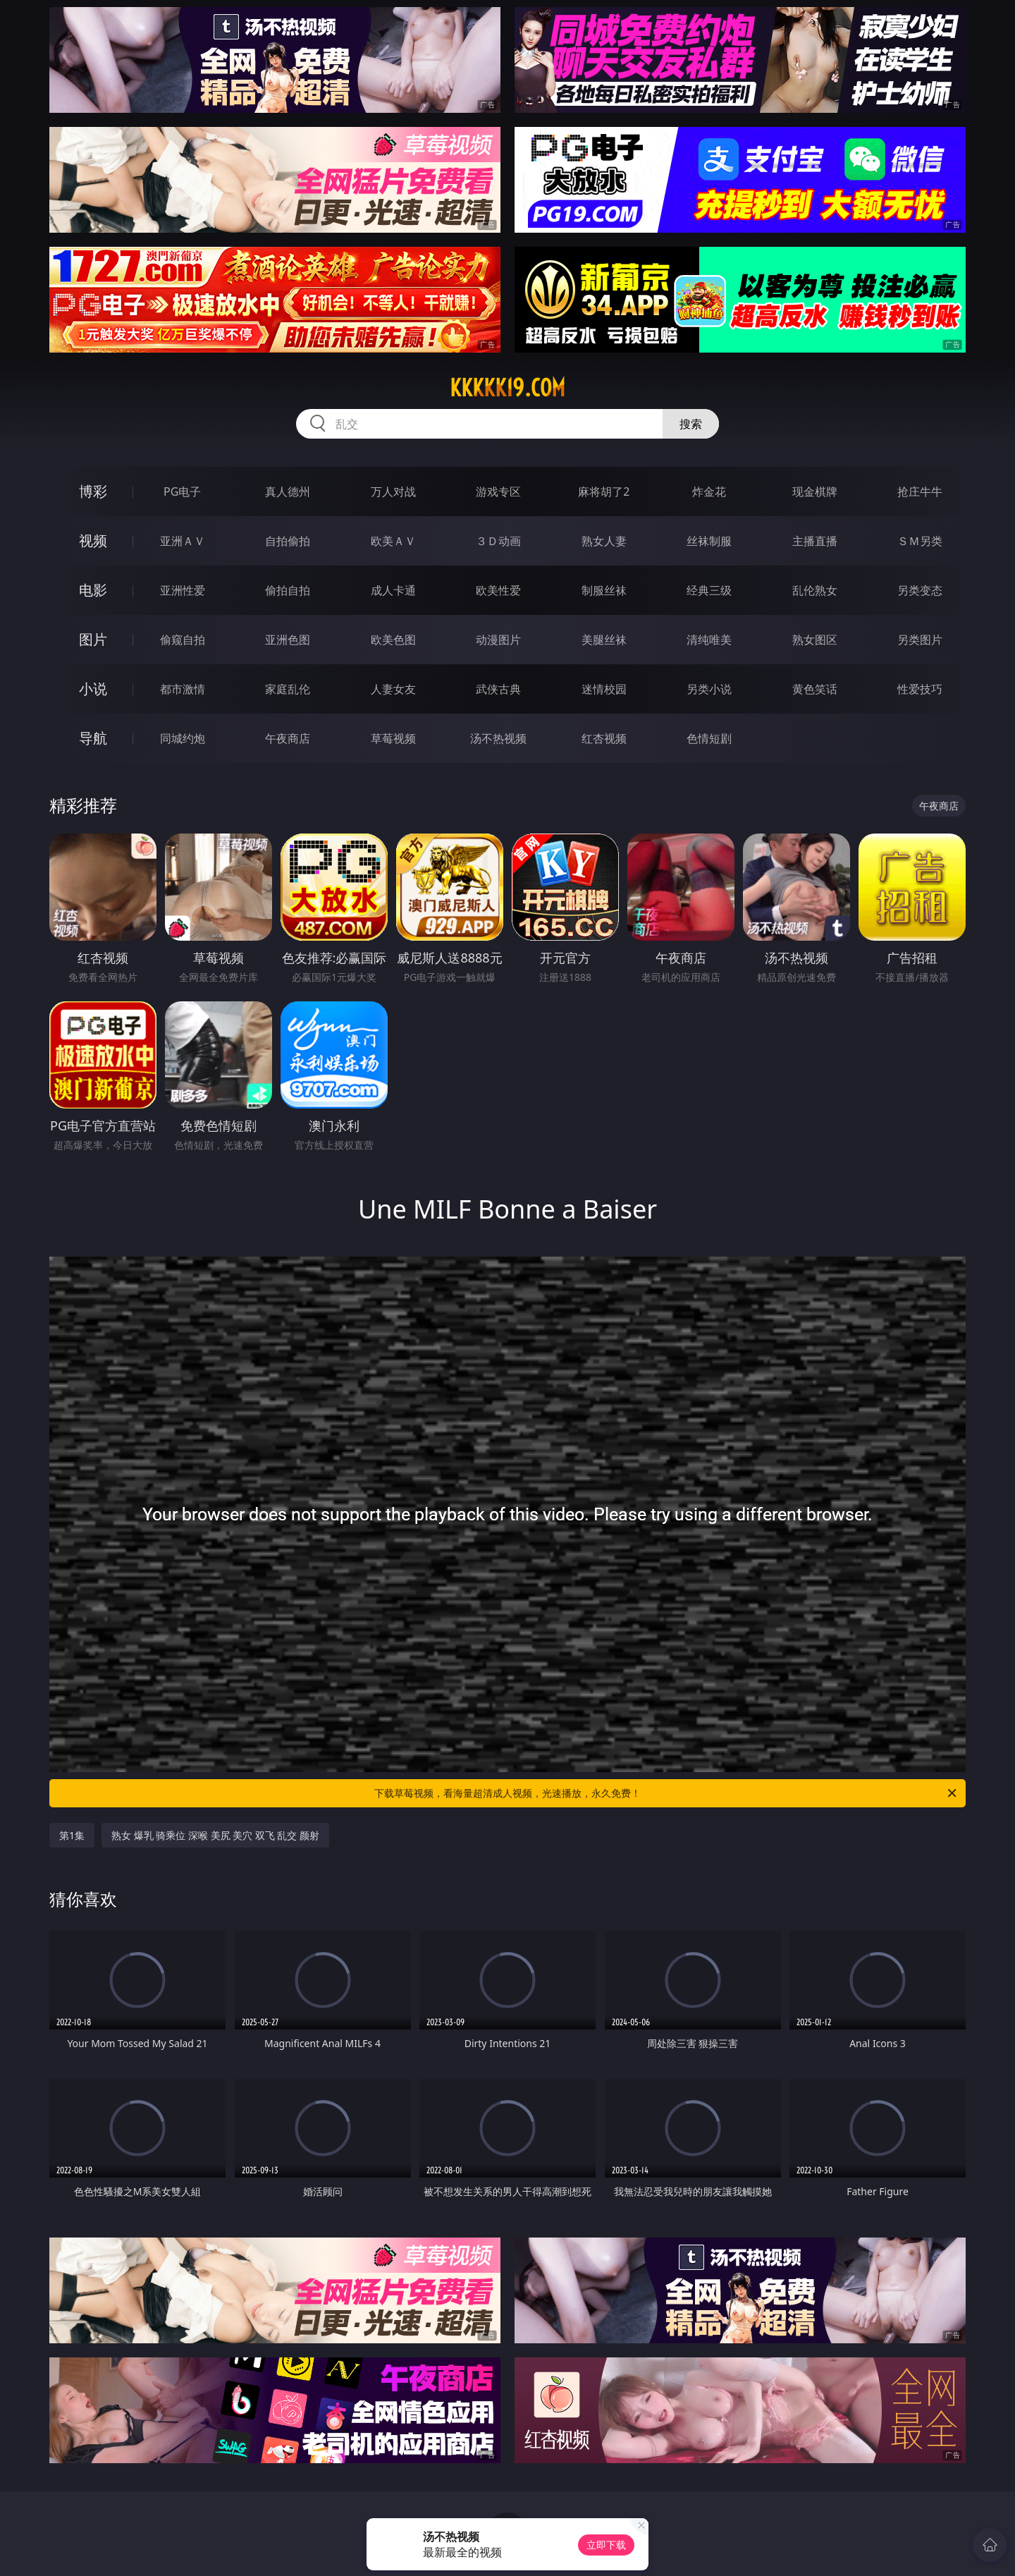 The image size is (1015, 2576). I want to click on 亚洲ＡＶ, so click(182, 541).